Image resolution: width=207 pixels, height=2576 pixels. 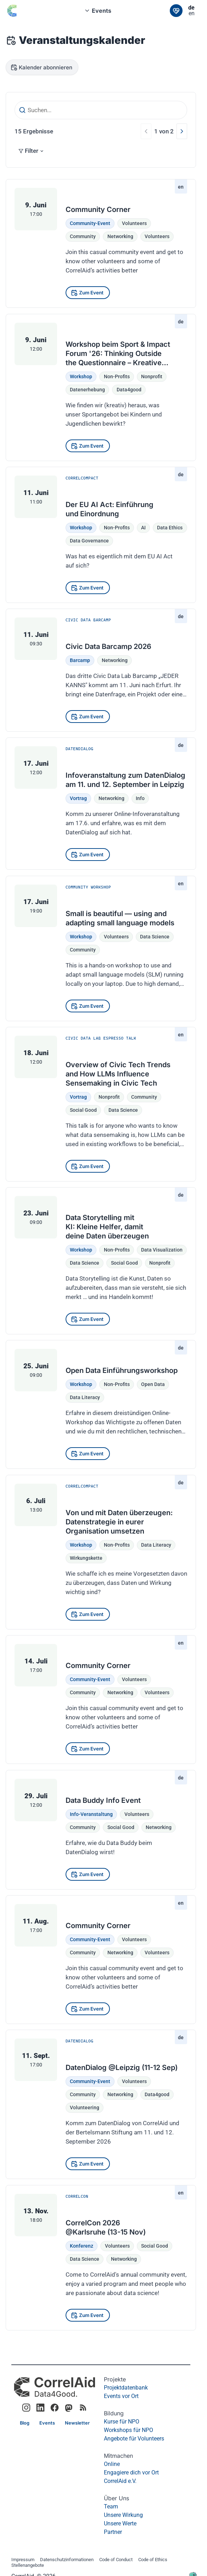 I want to click on Konferenz, so click(x=81, y=2245).